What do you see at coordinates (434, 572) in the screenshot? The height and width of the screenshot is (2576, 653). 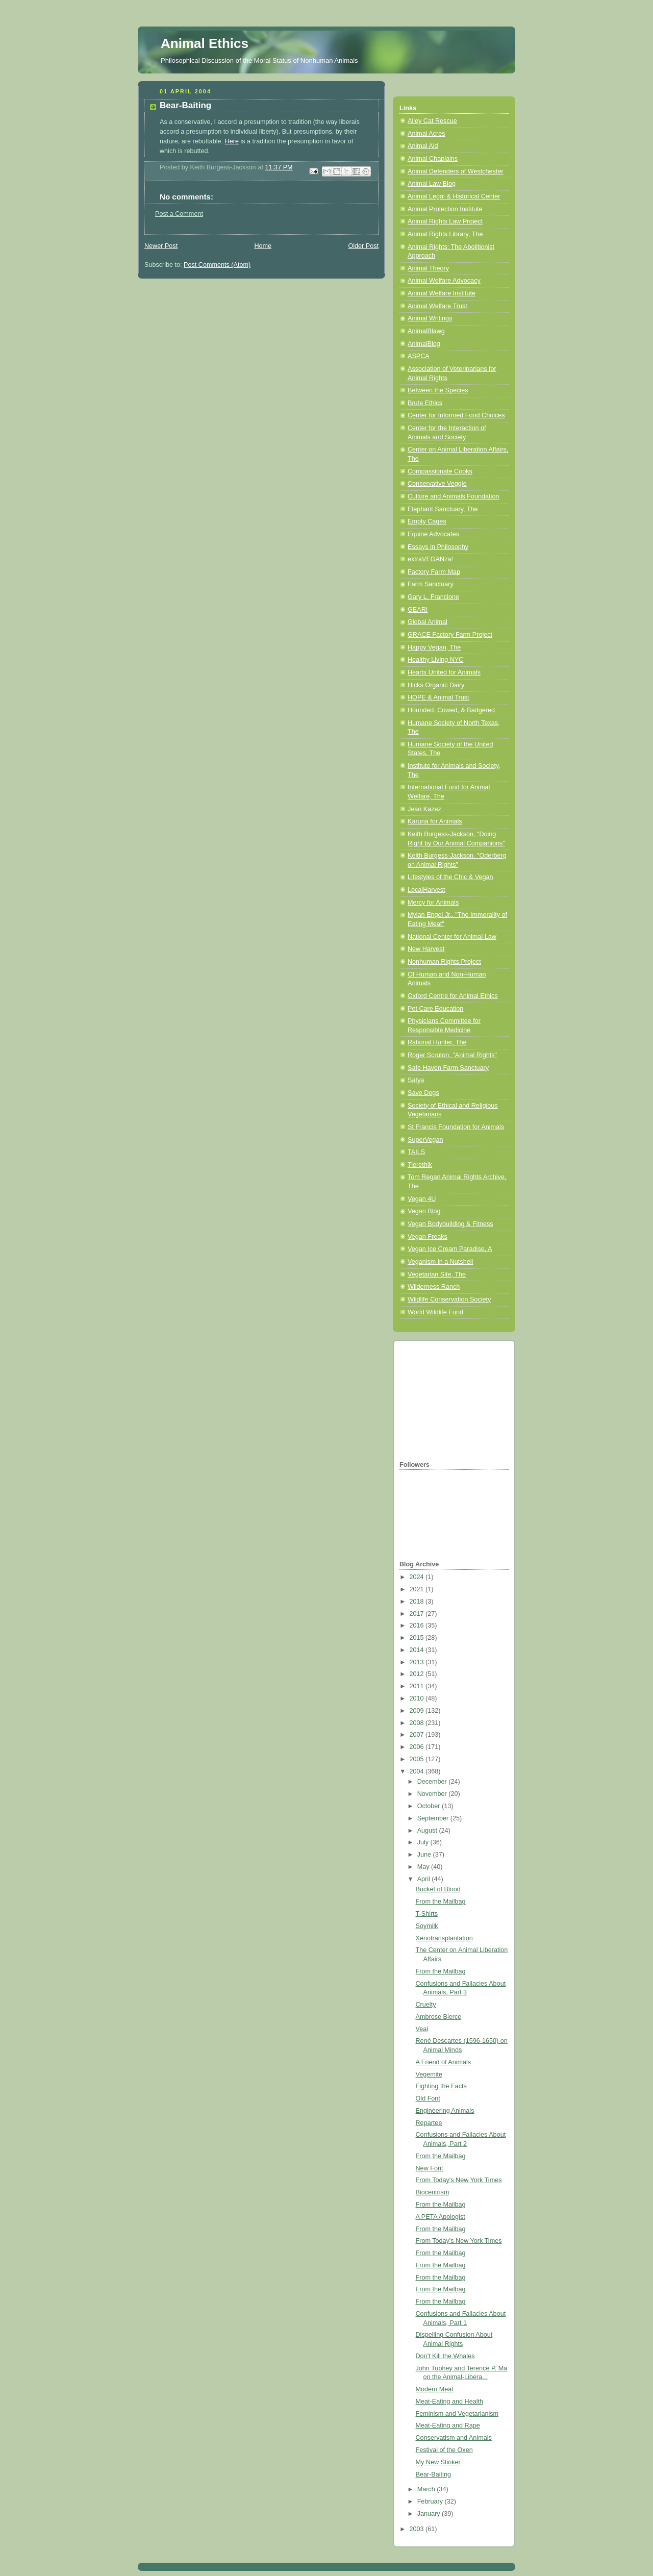 I see `Factory Farm Map` at bounding box center [434, 572].